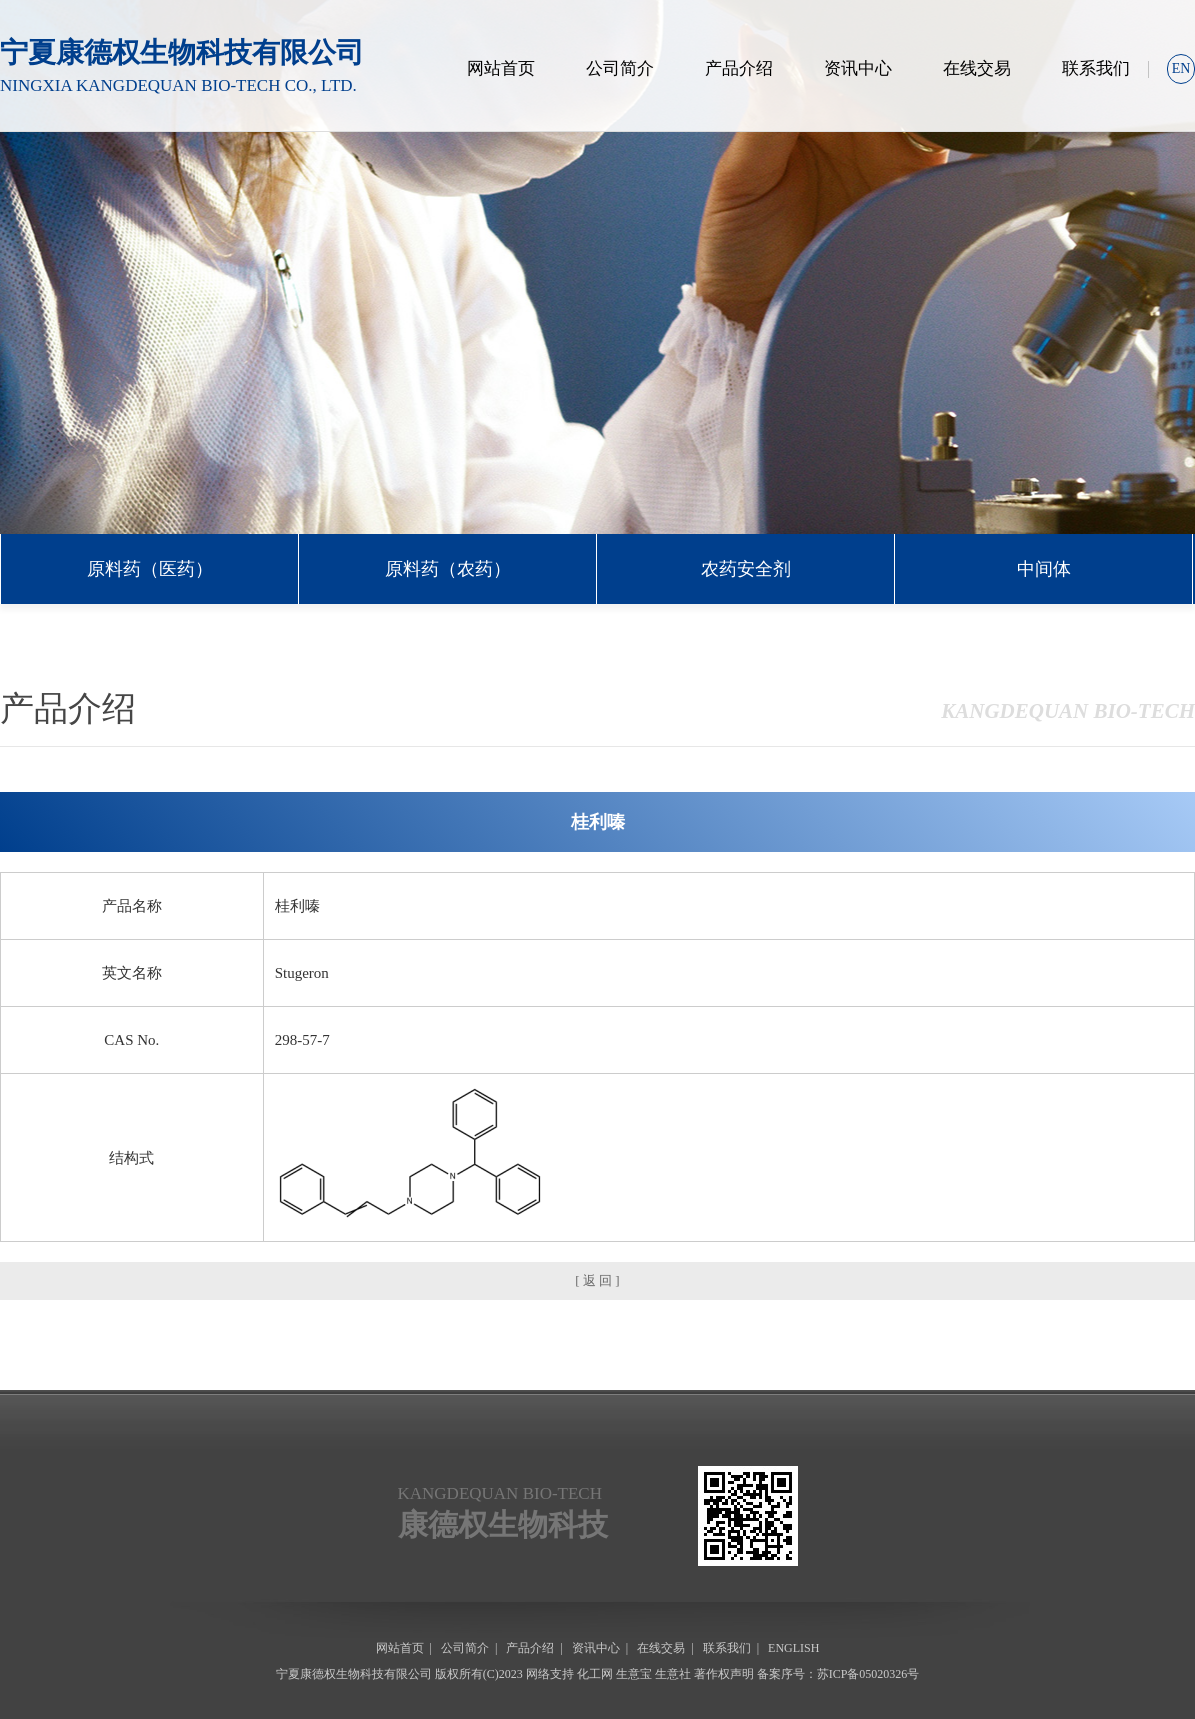 This screenshot has height=1719, width=1195. What do you see at coordinates (595, 1674) in the screenshot?
I see `化工网` at bounding box center [595, 1674].